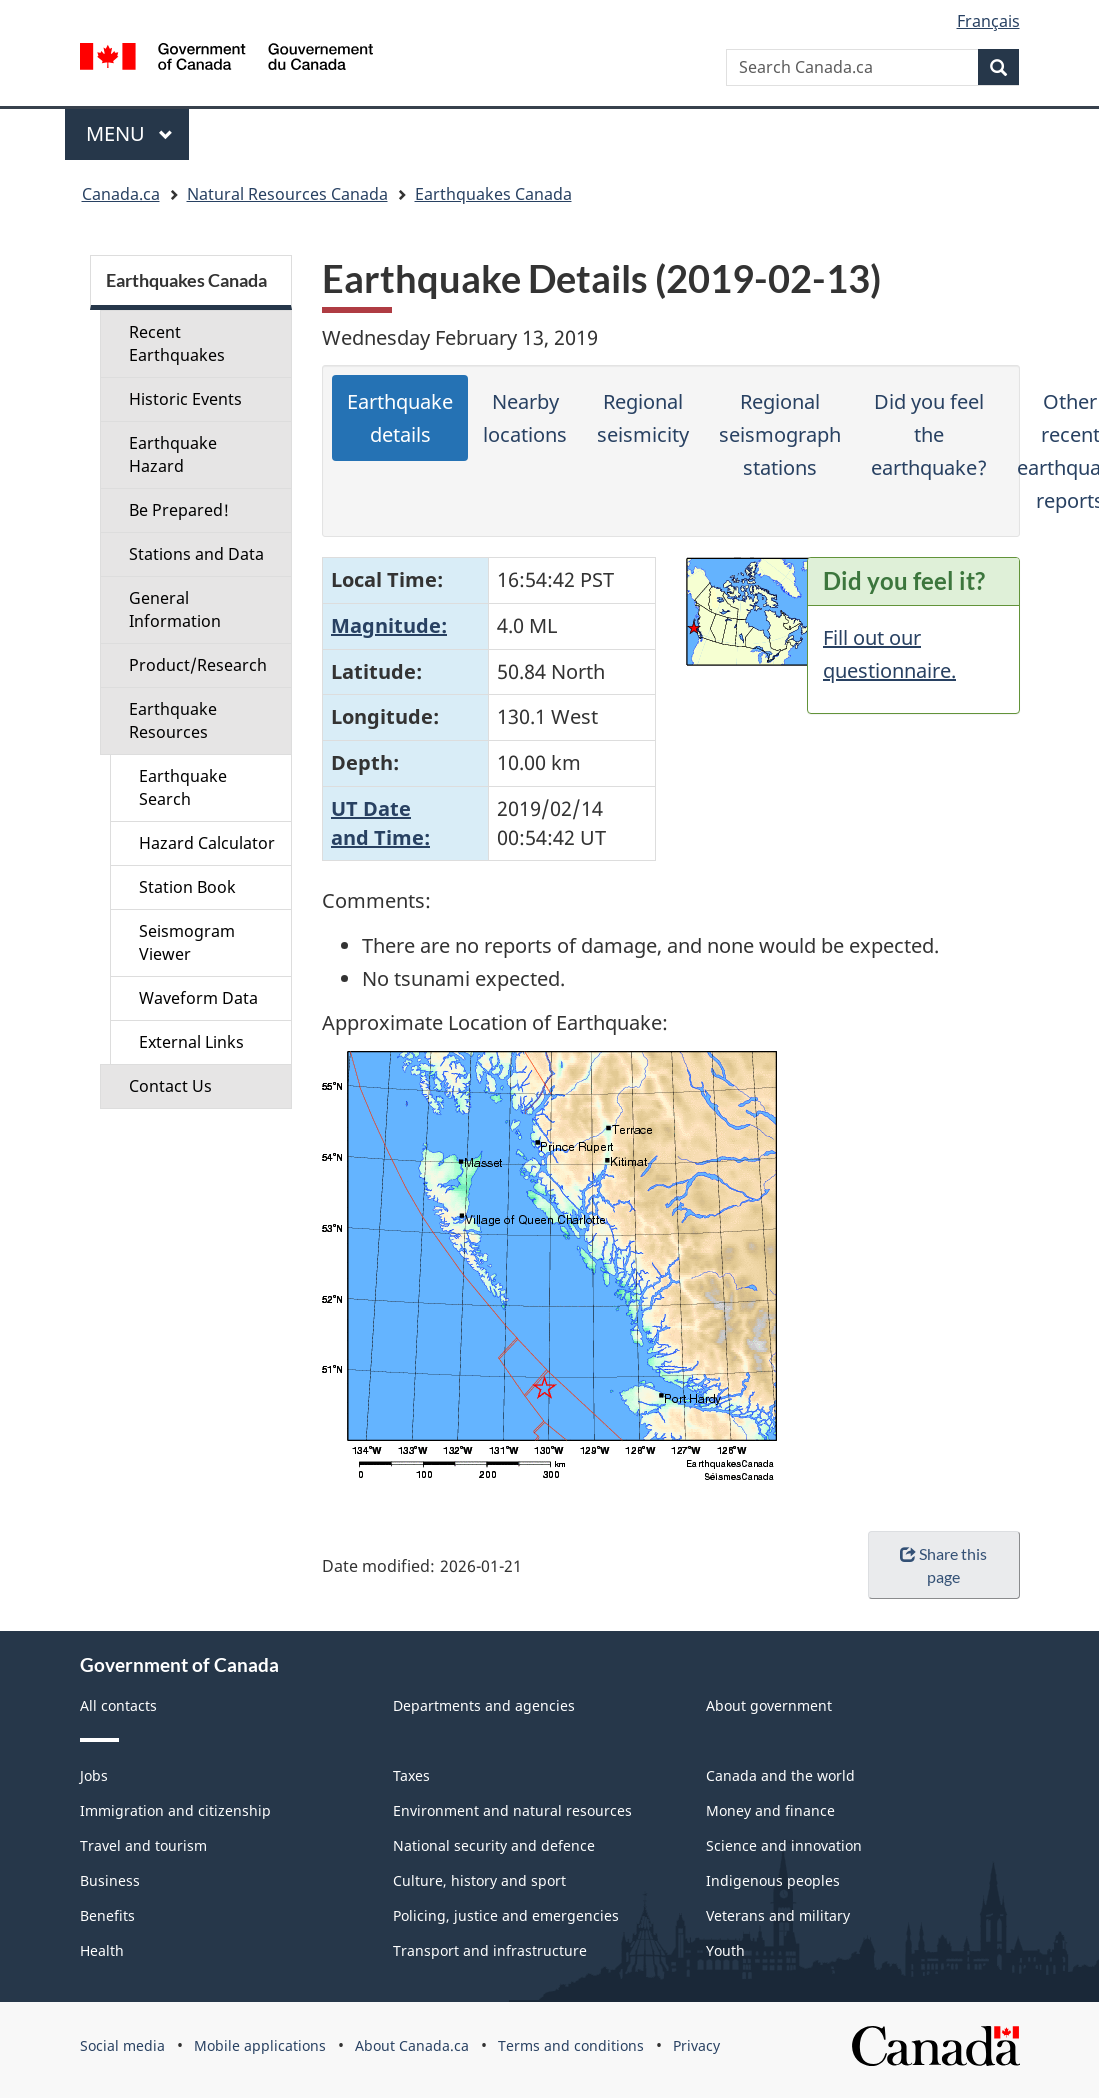 The height and width of the screenshot is (2098, 1099). I want to click on Policing, justice and emergencies, so click(506, 1915).